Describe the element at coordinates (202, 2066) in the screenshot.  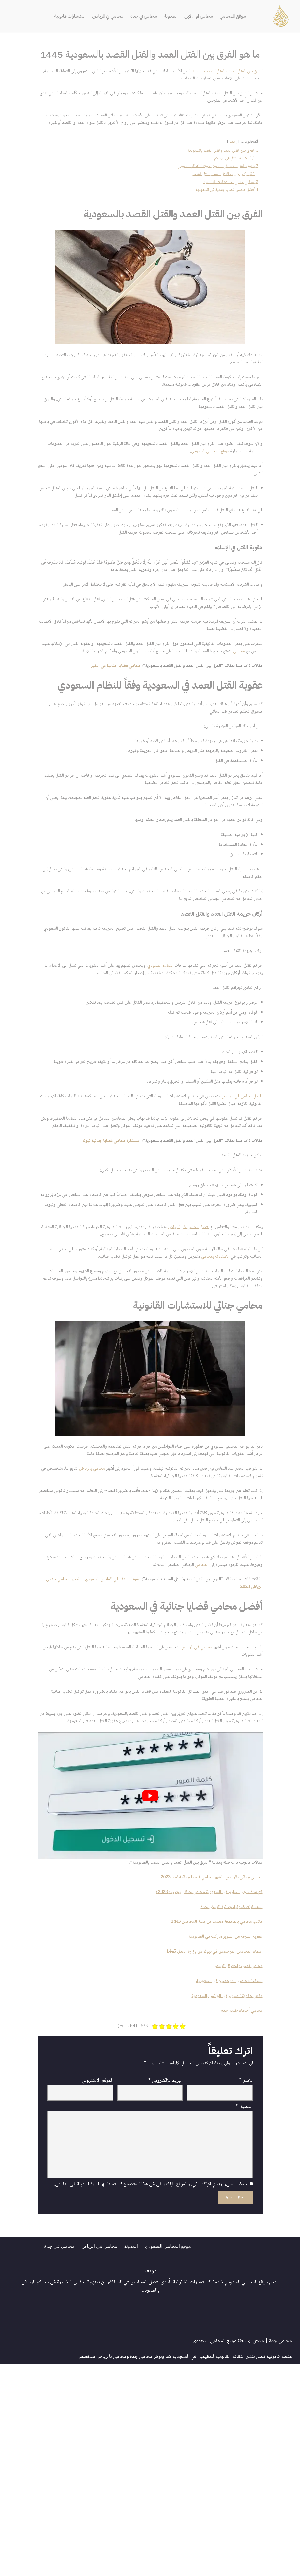
I see `محامي جنائي بالرياض : اشهر محامي قضايا جنائية لعام 2023` at that location.